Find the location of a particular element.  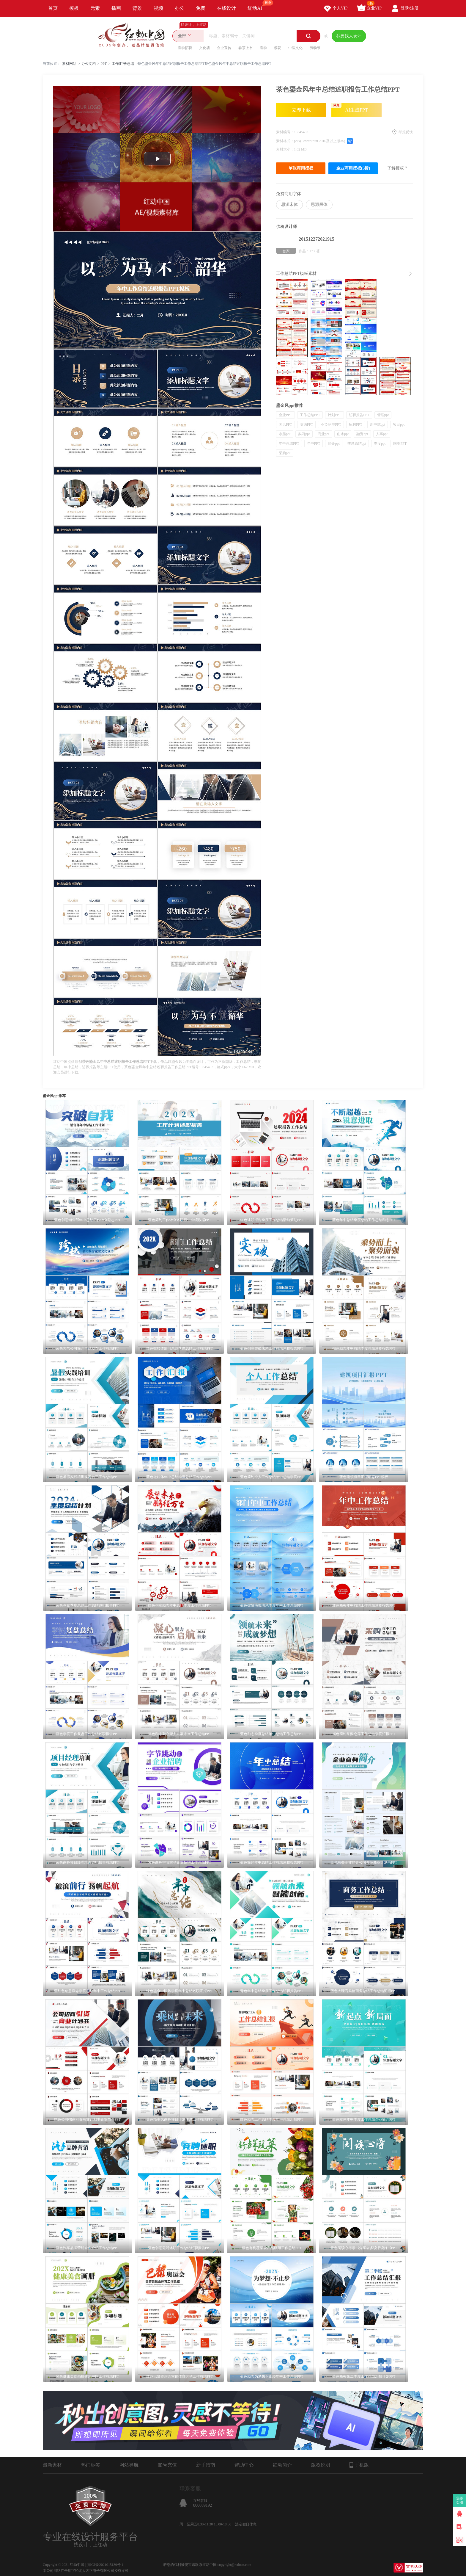

资源PPT is located at coordinates (306, 424).